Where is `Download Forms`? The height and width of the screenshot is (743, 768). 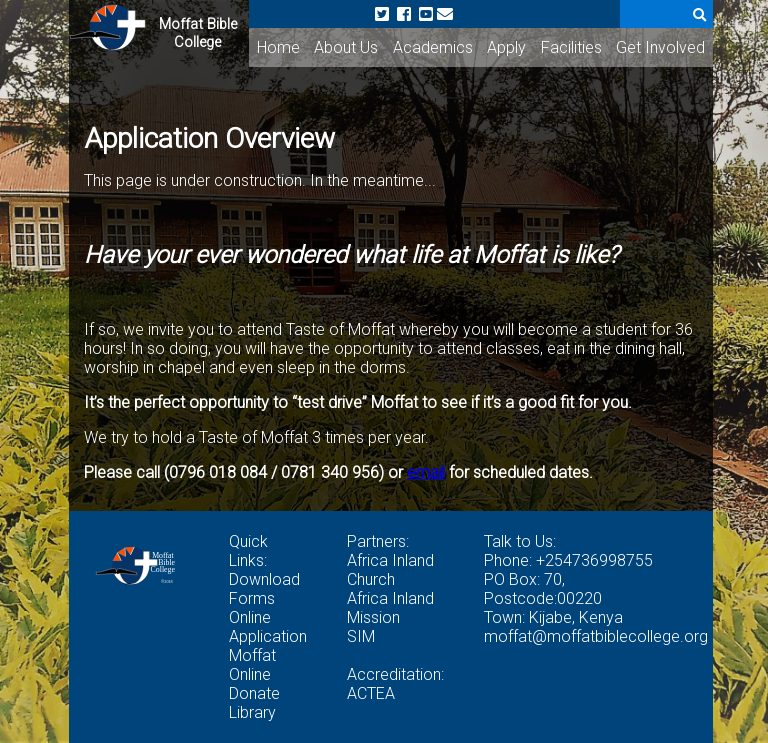
Download Forms is located at coordinates (264, 589).